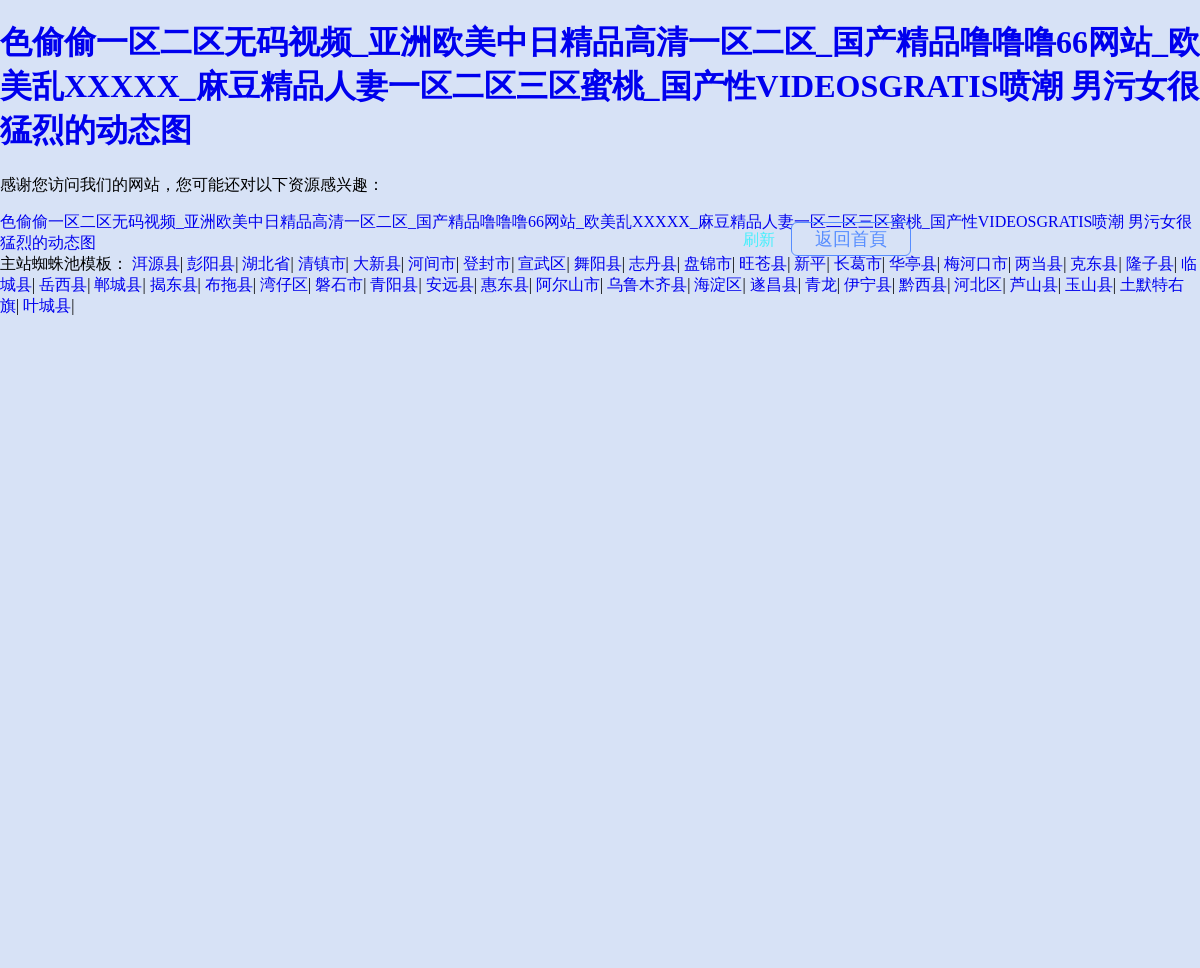 Image resolution: width=1200 pixels, height=968 pixels. What do you see at coordinates (1150, 263) in the screenshot?
I see `隆子县` at bounding box center [1150, 263].